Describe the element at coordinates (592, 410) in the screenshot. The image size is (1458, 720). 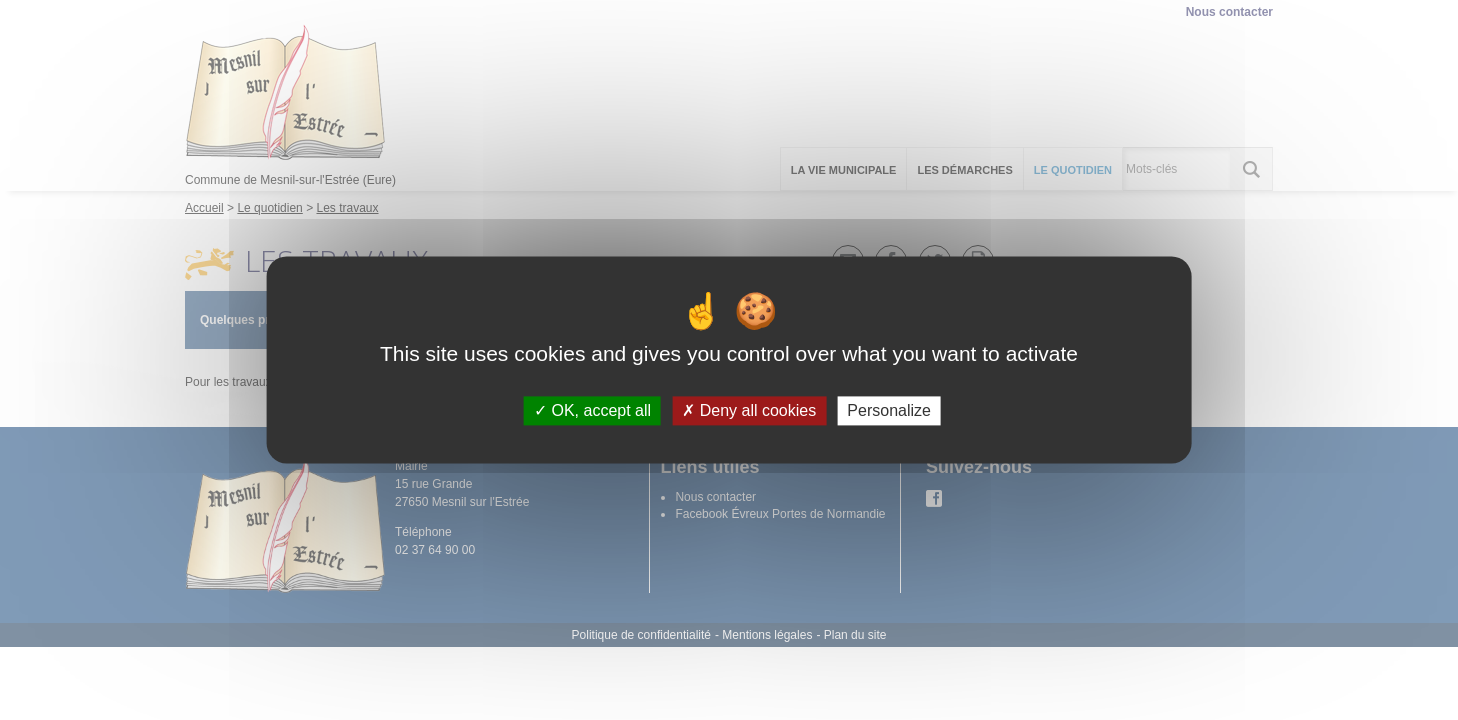
I see `OK, accept all` at that location.